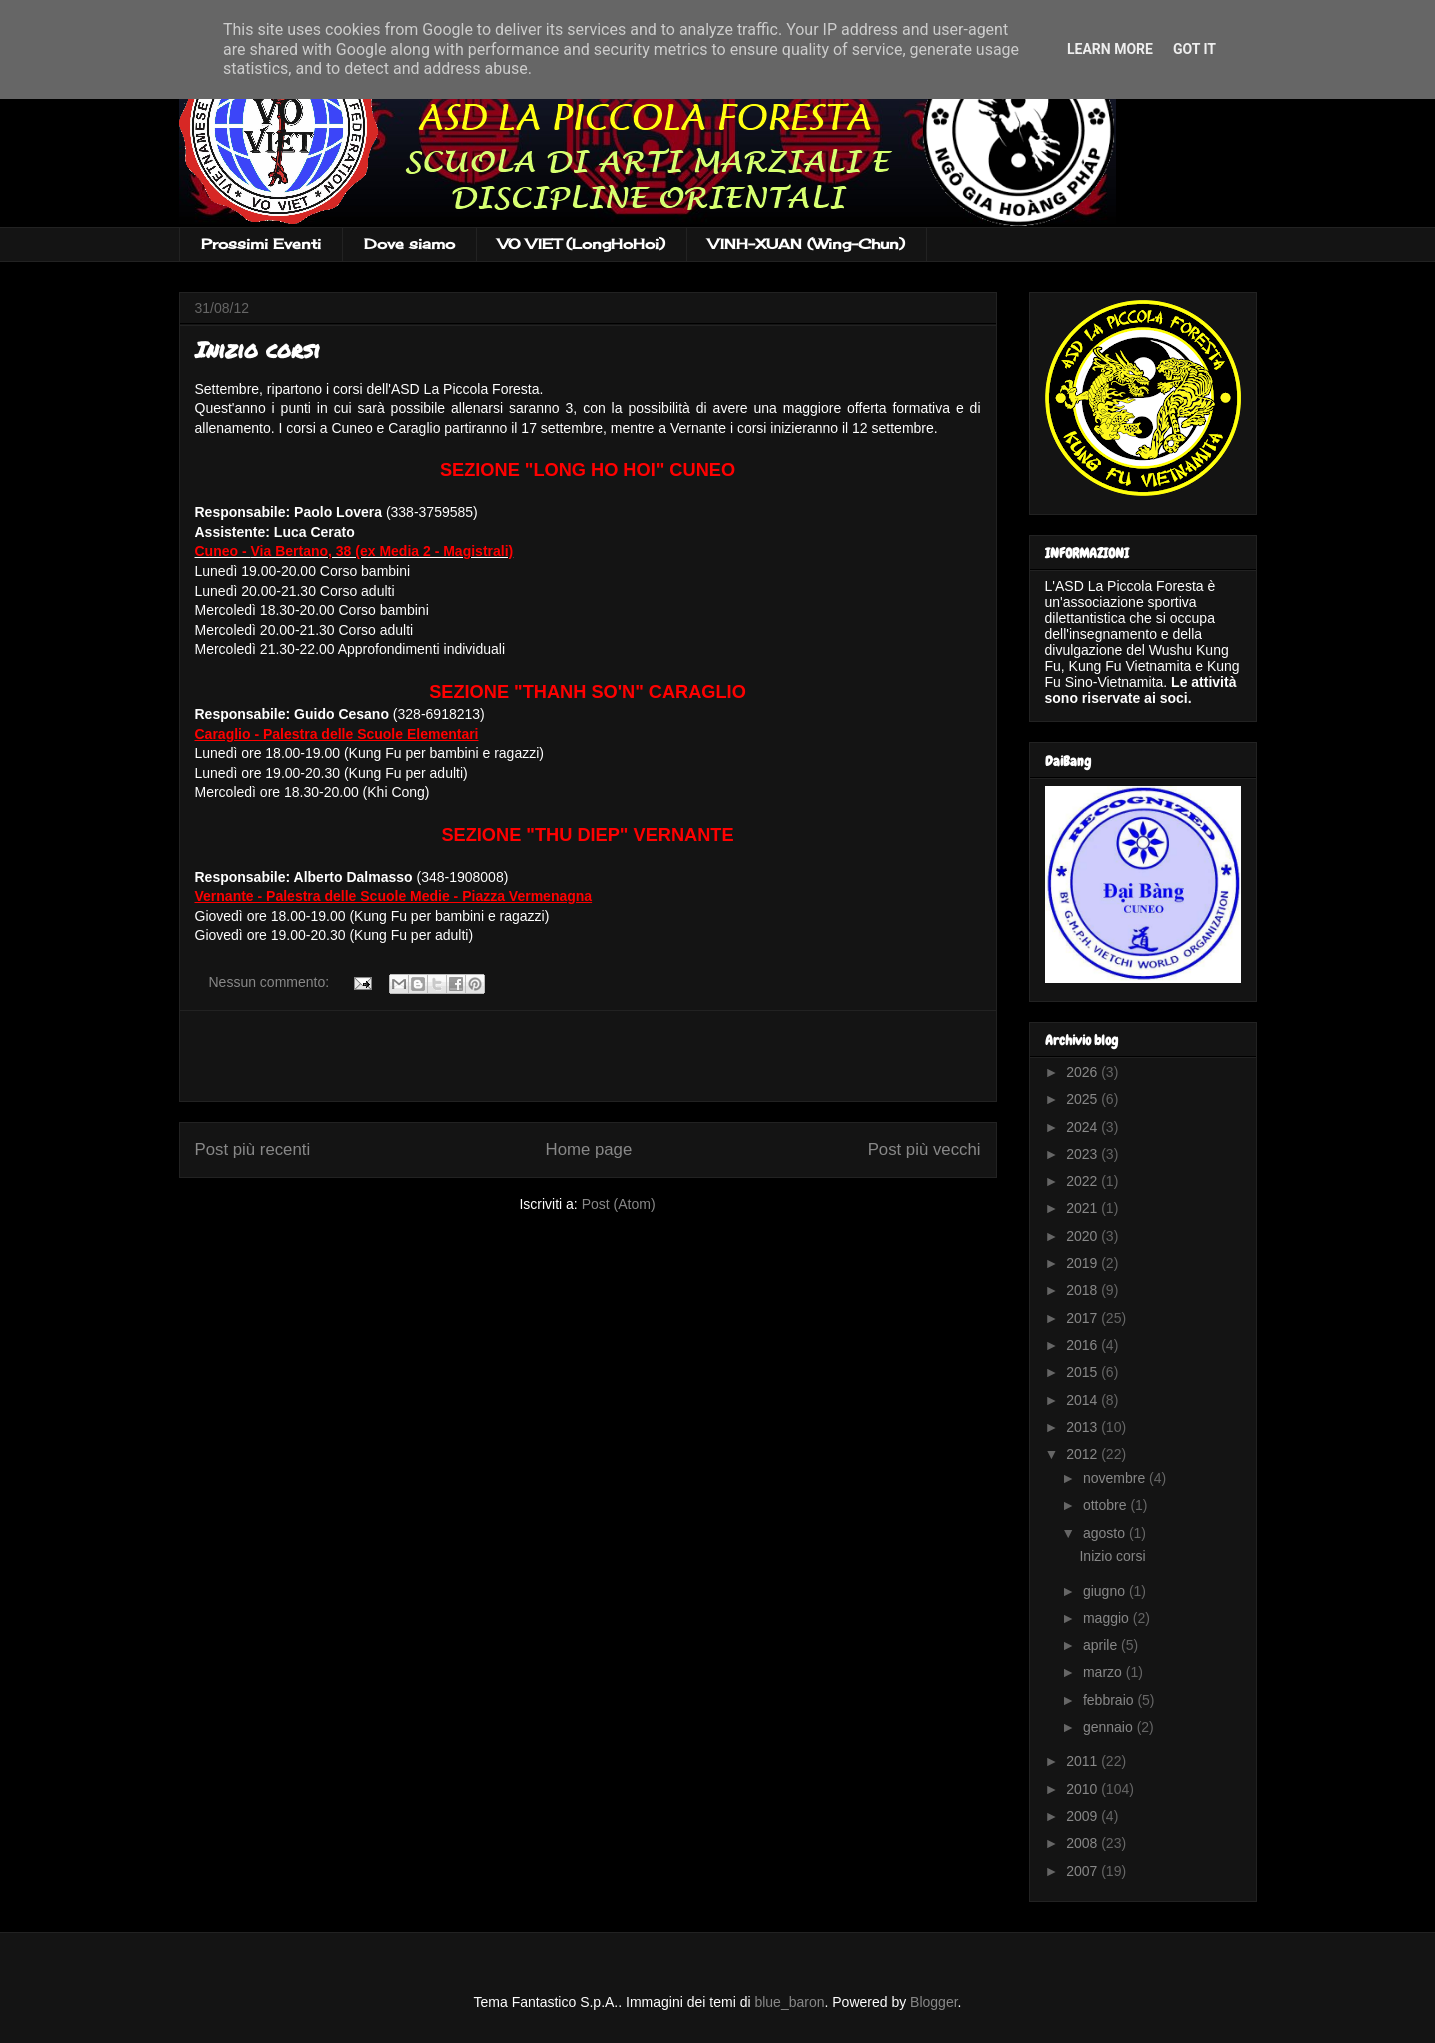  I want to click on ottobre, so click(1106, 1505).